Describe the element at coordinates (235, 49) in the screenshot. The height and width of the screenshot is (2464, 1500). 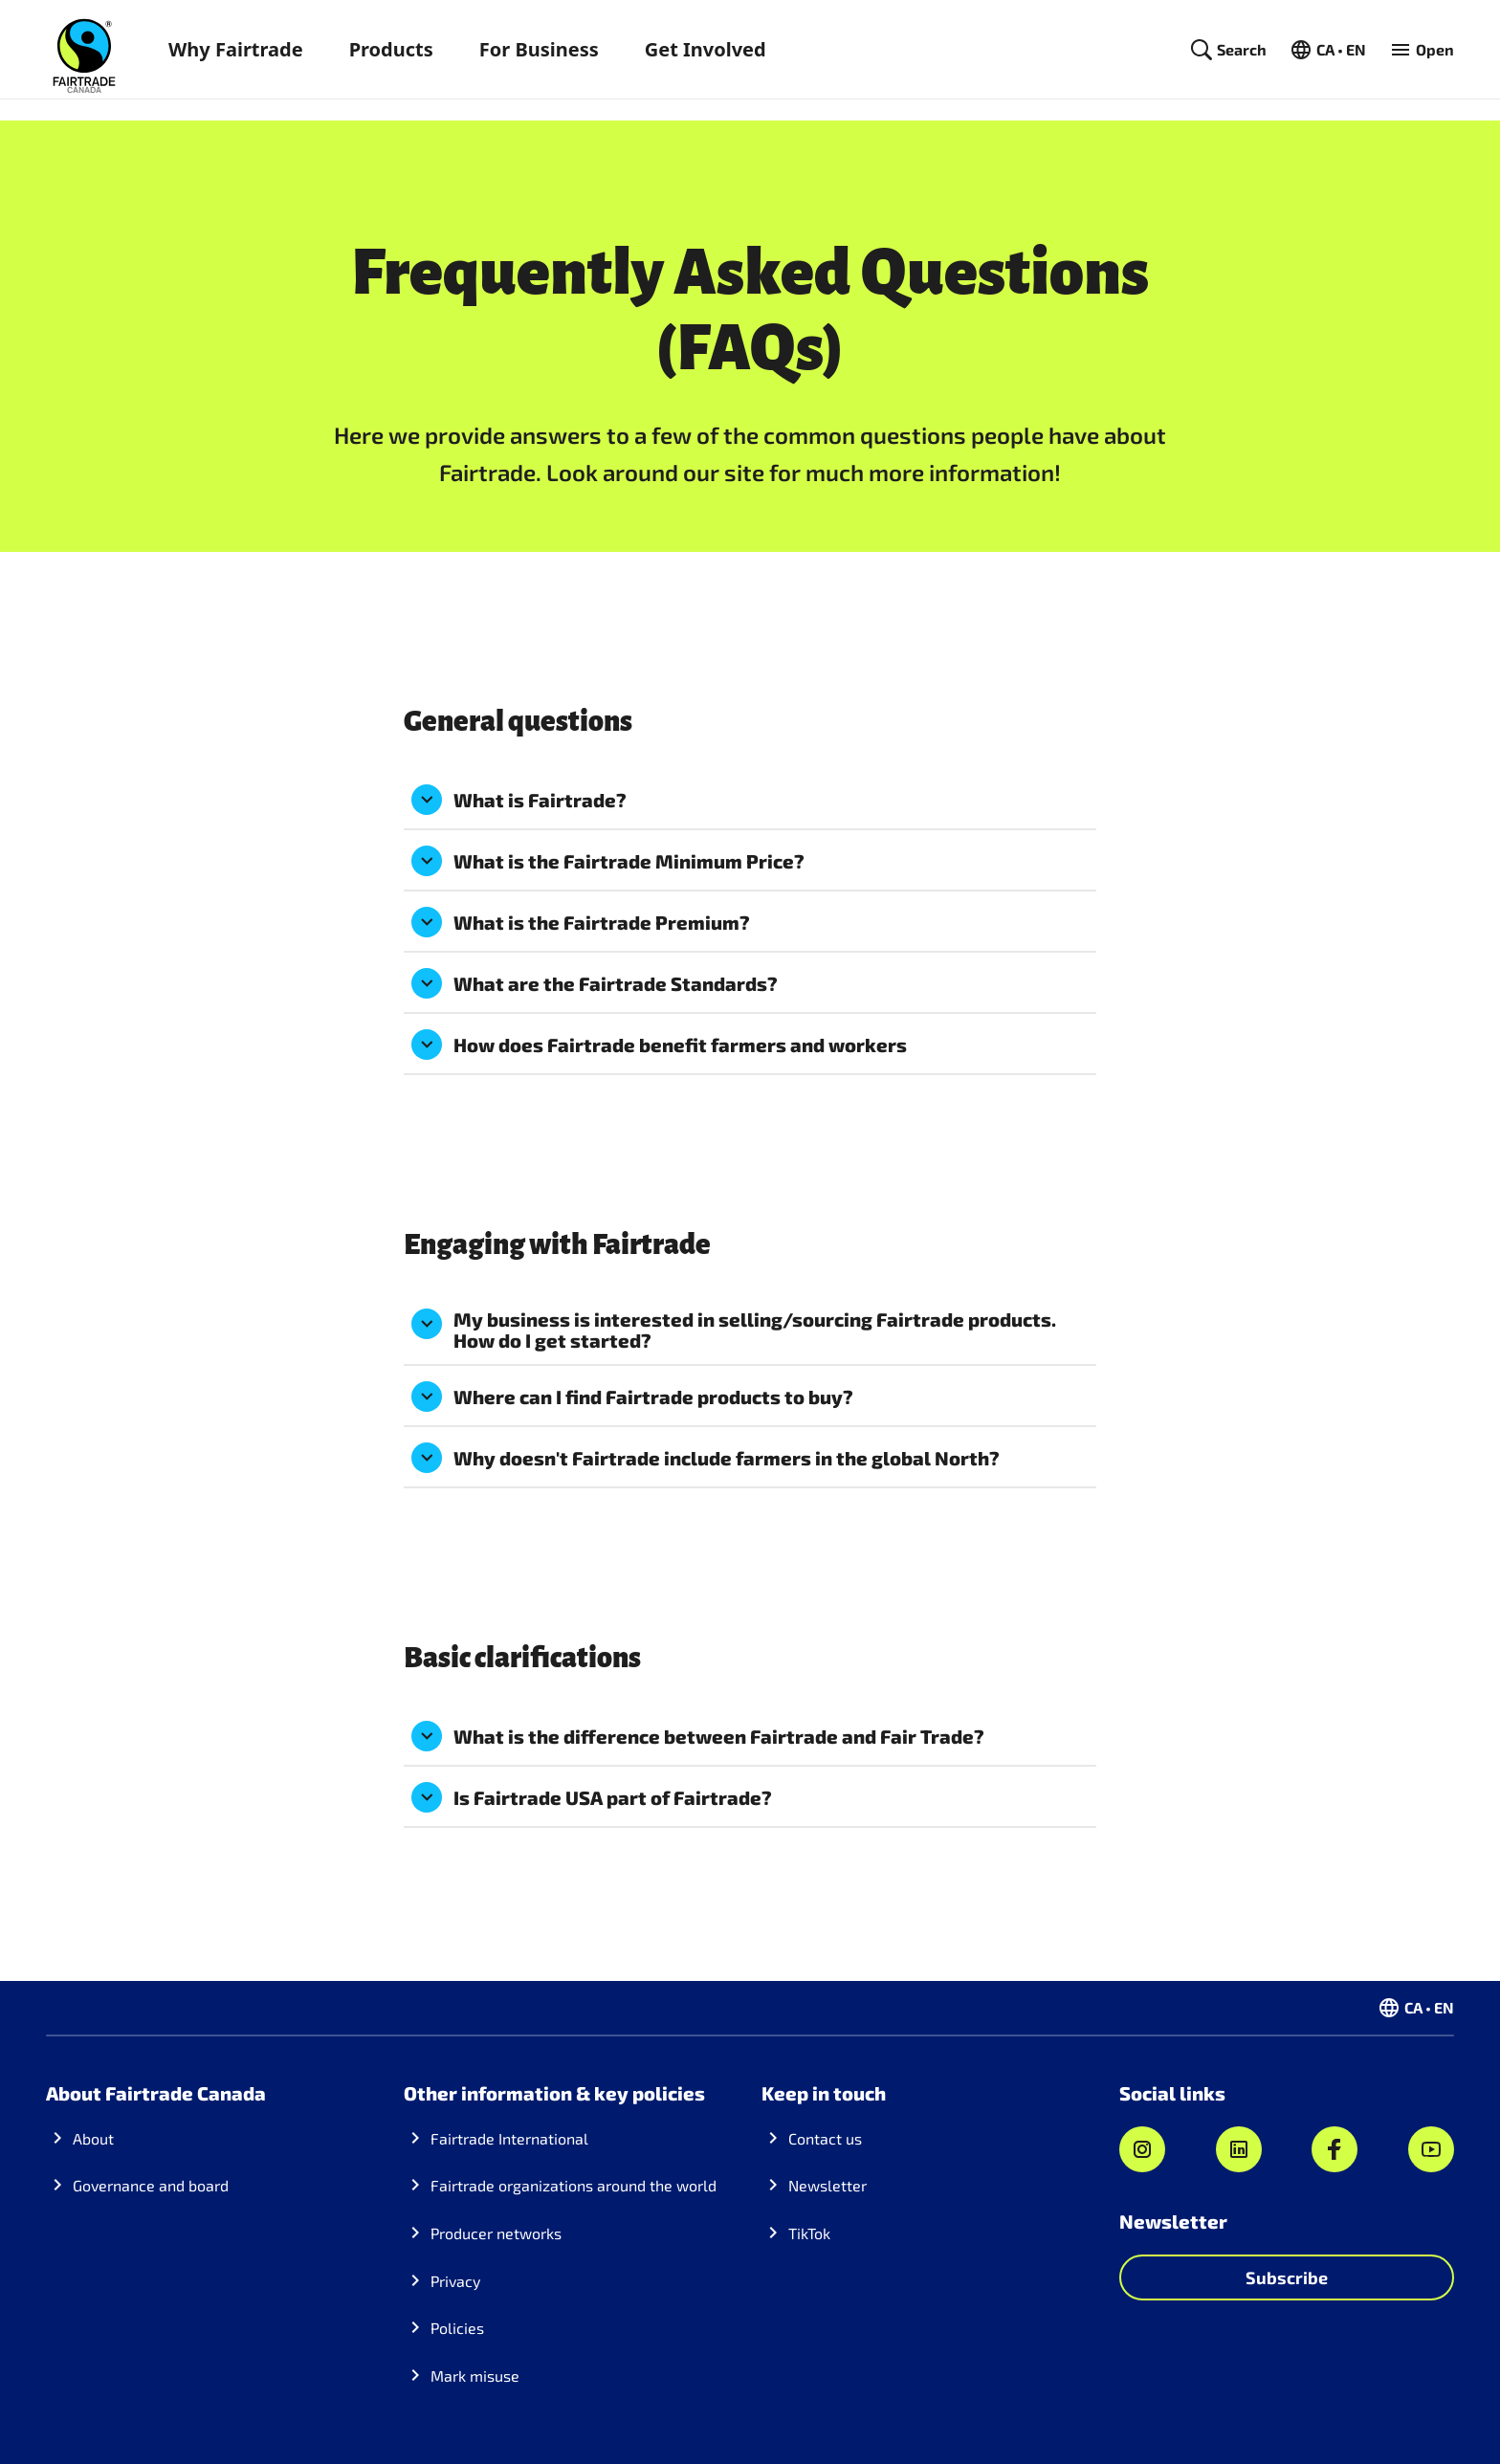
I see `Why Fairtrade` at that location.